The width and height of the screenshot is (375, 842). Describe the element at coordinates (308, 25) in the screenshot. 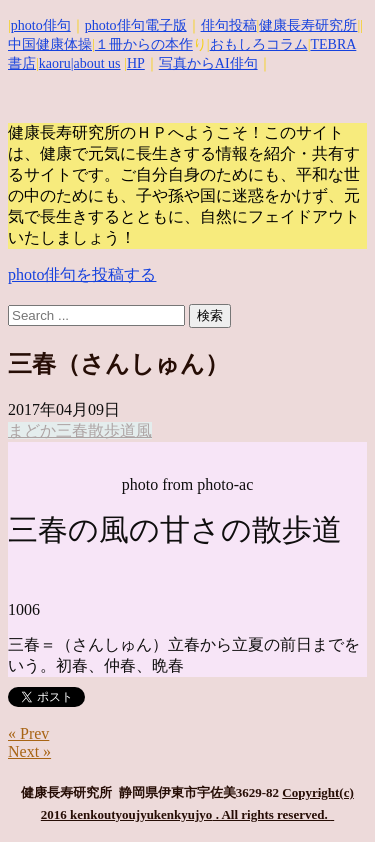

I see `健康長寿研究所` at that location.